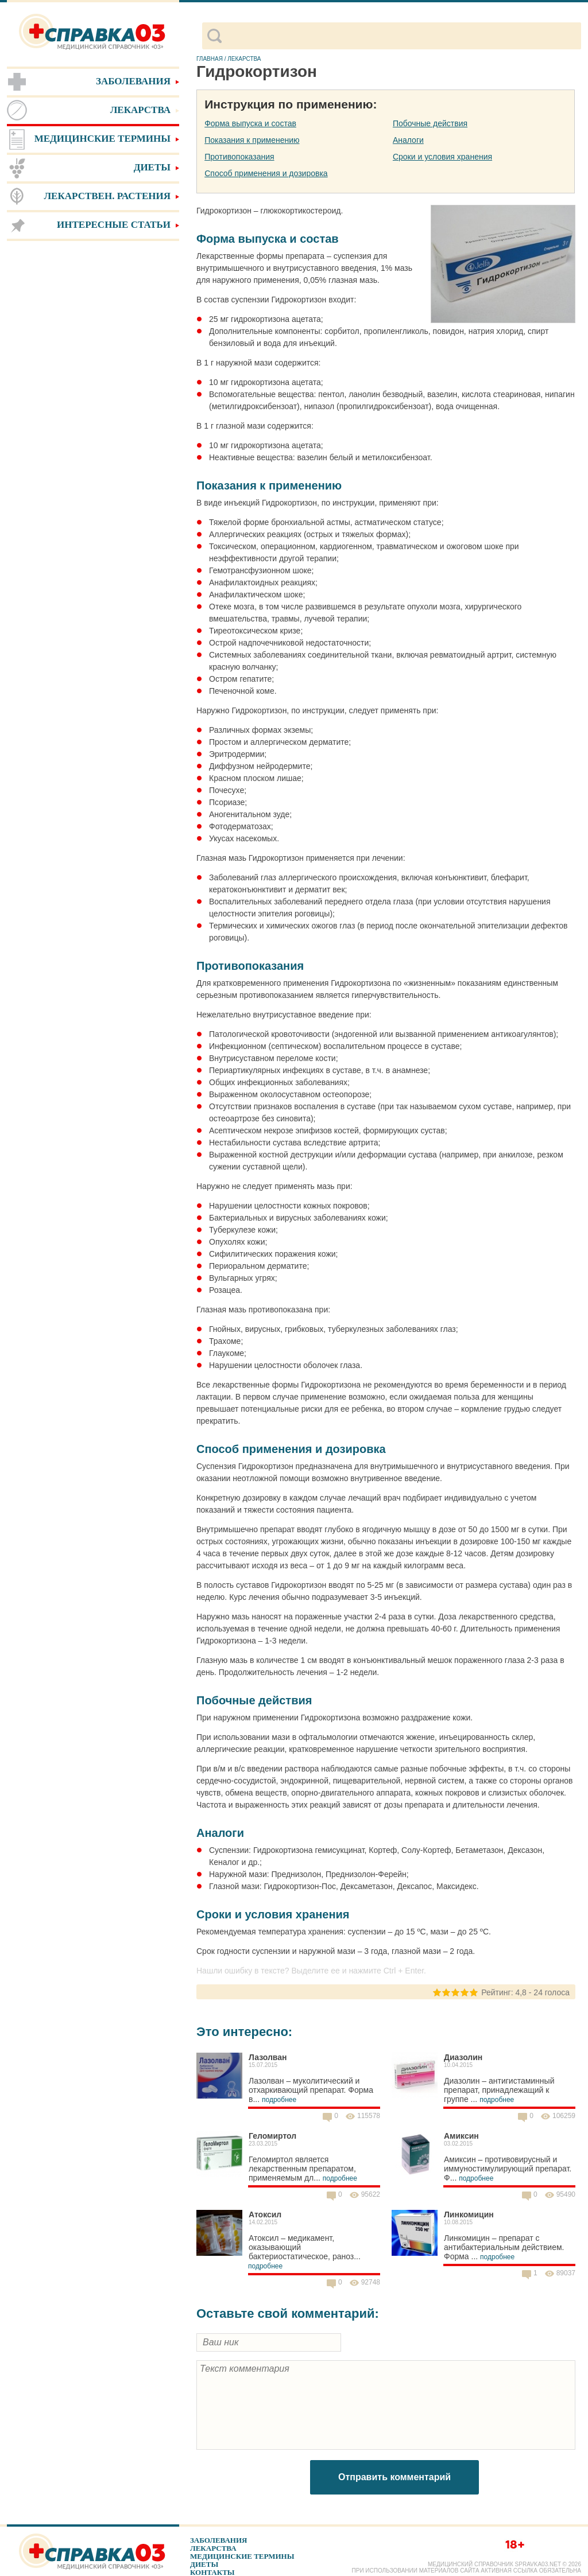 This screenshot has height=2576, width=588. I want to click on Противопоказания, so click(239, 156).